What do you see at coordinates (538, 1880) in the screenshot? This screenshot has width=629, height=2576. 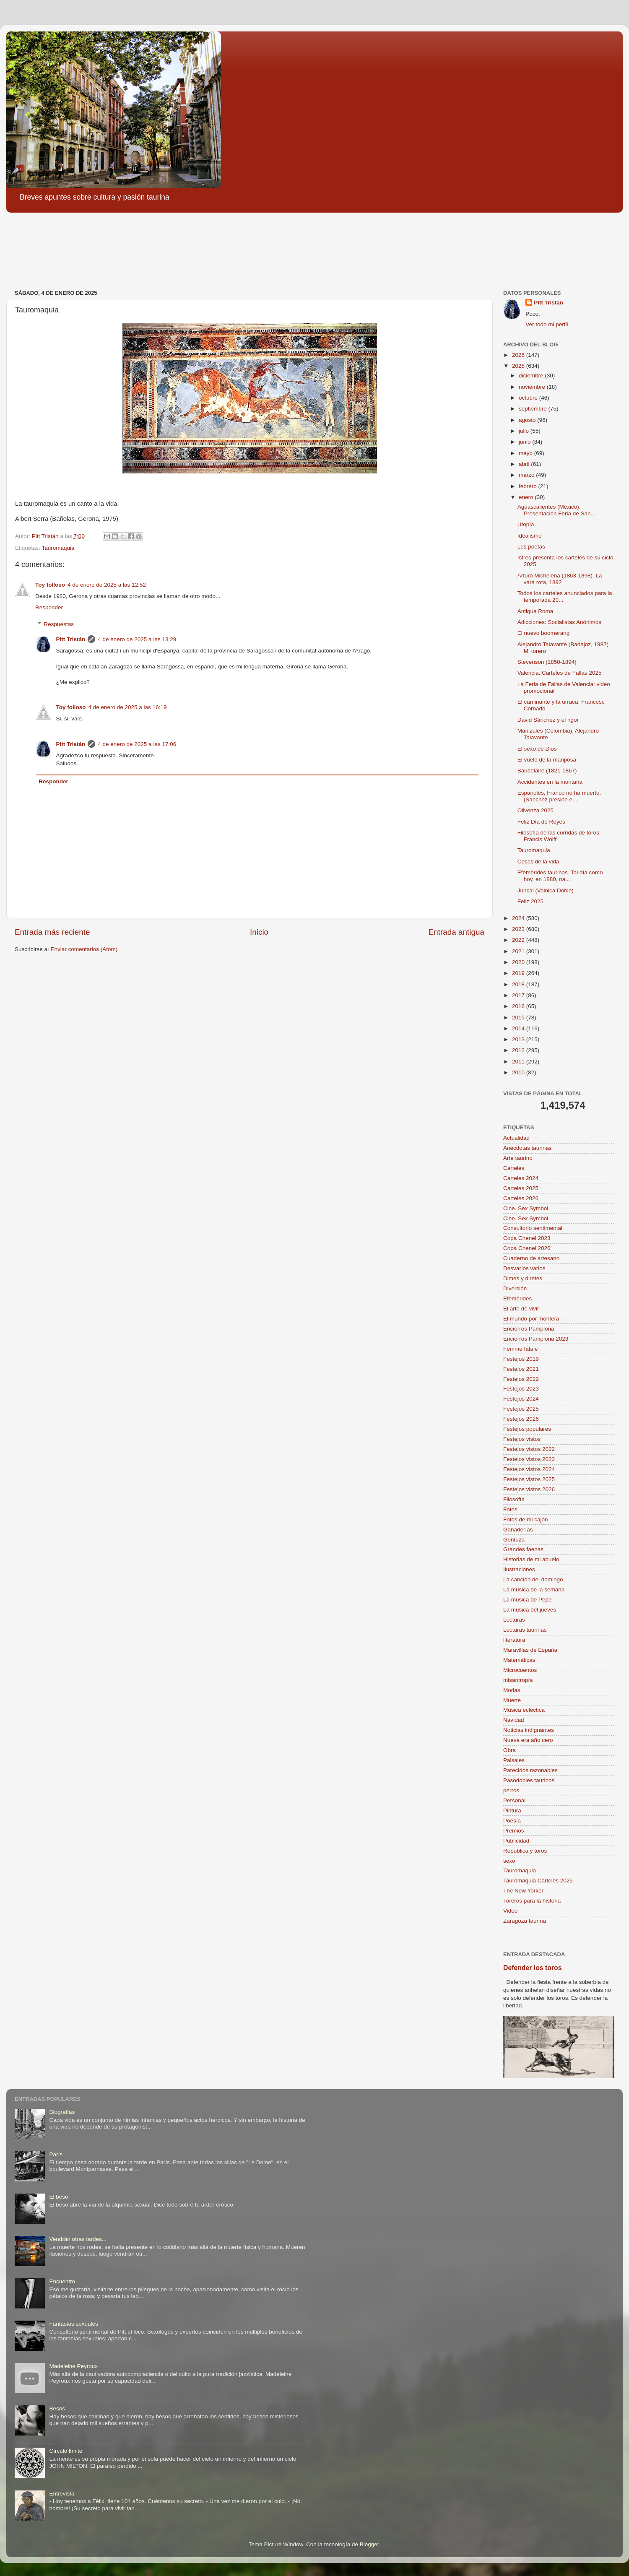 I see `Tauromaquia Carteles 2025` at bounding box center [538, 1880].